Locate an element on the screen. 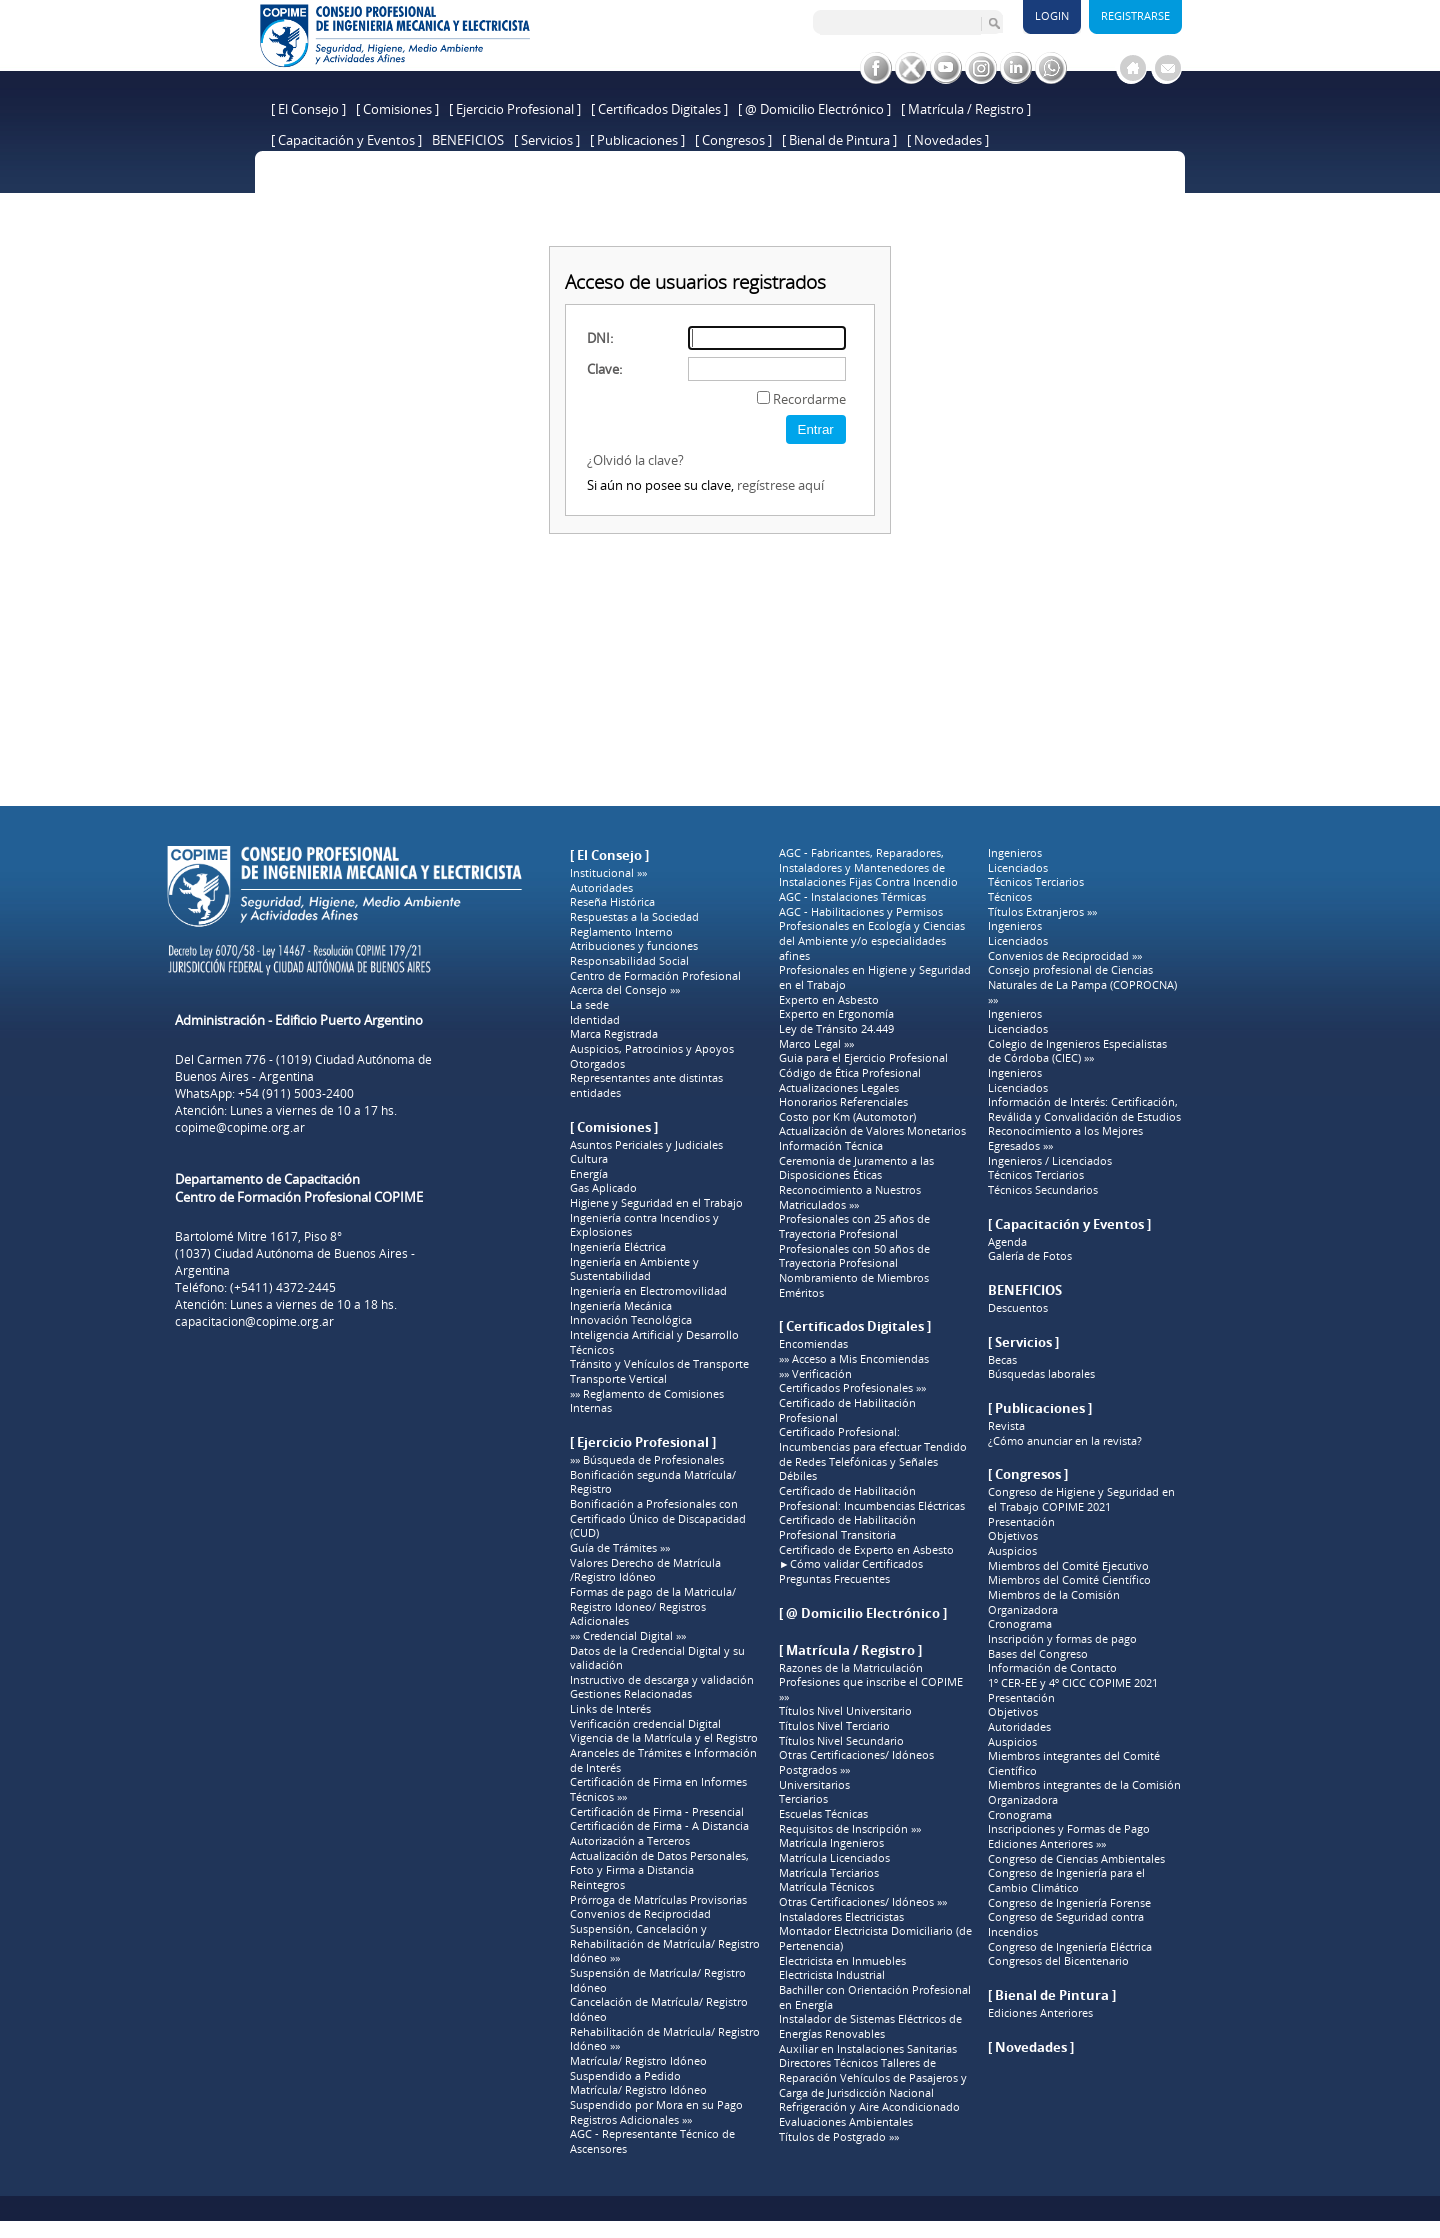  [ Novedades ] is located at coordinates (948, 140).